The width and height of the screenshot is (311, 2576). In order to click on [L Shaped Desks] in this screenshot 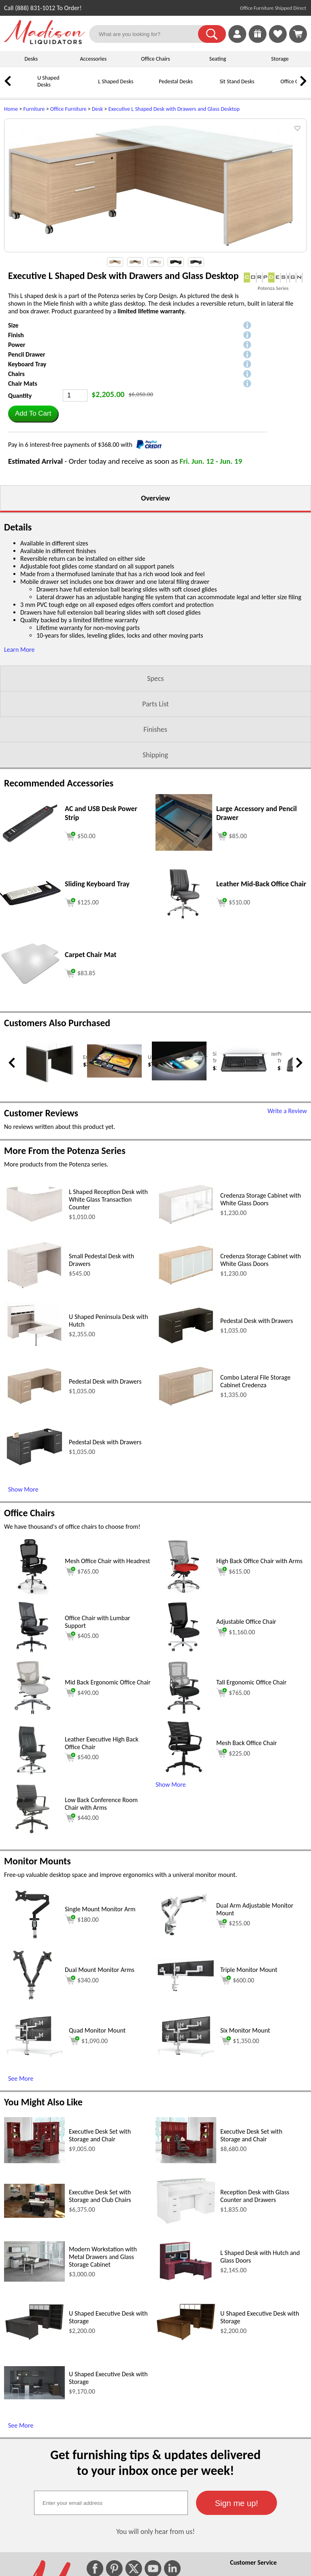, I will do `click(87, 87)`.